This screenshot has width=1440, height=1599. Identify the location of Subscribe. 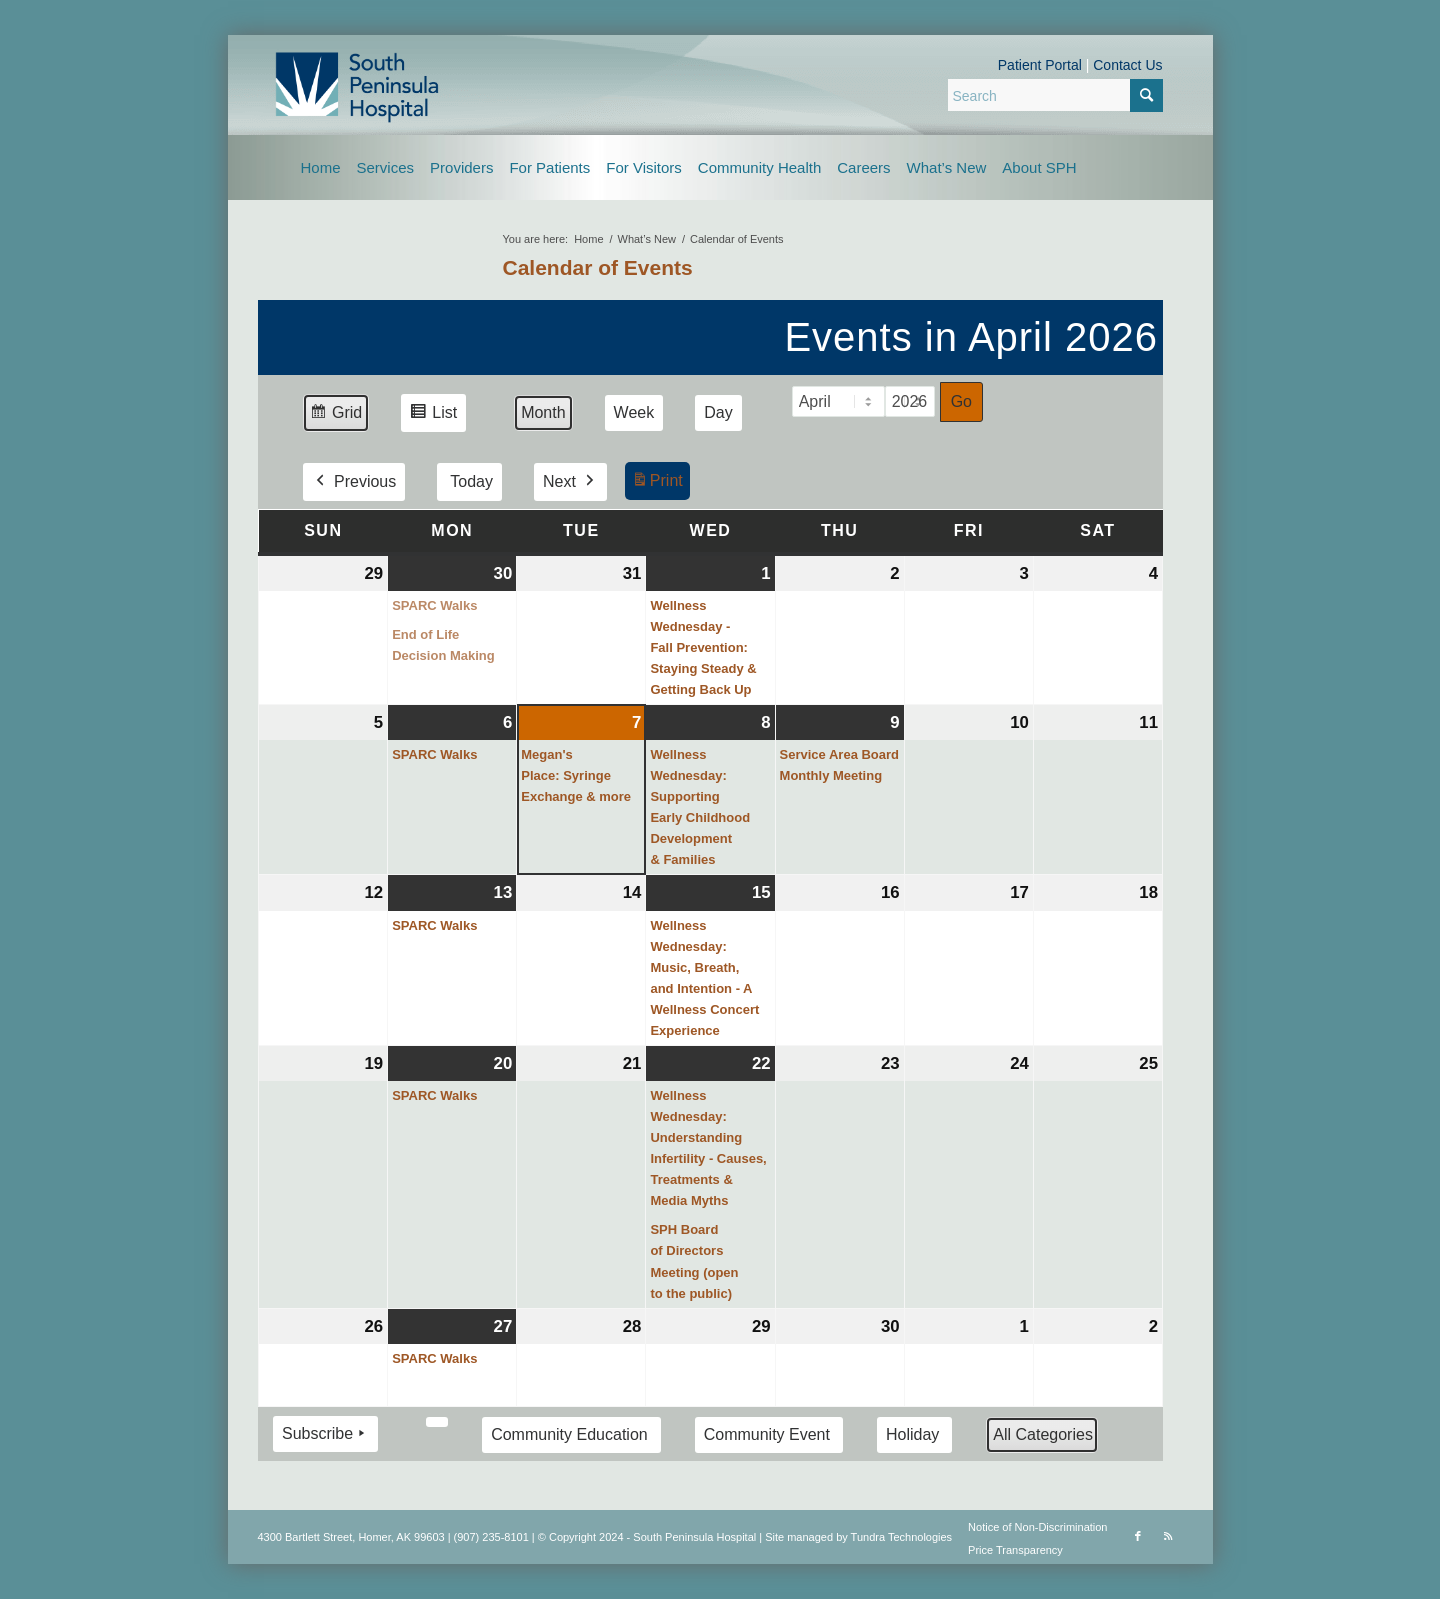
(325, 1433).